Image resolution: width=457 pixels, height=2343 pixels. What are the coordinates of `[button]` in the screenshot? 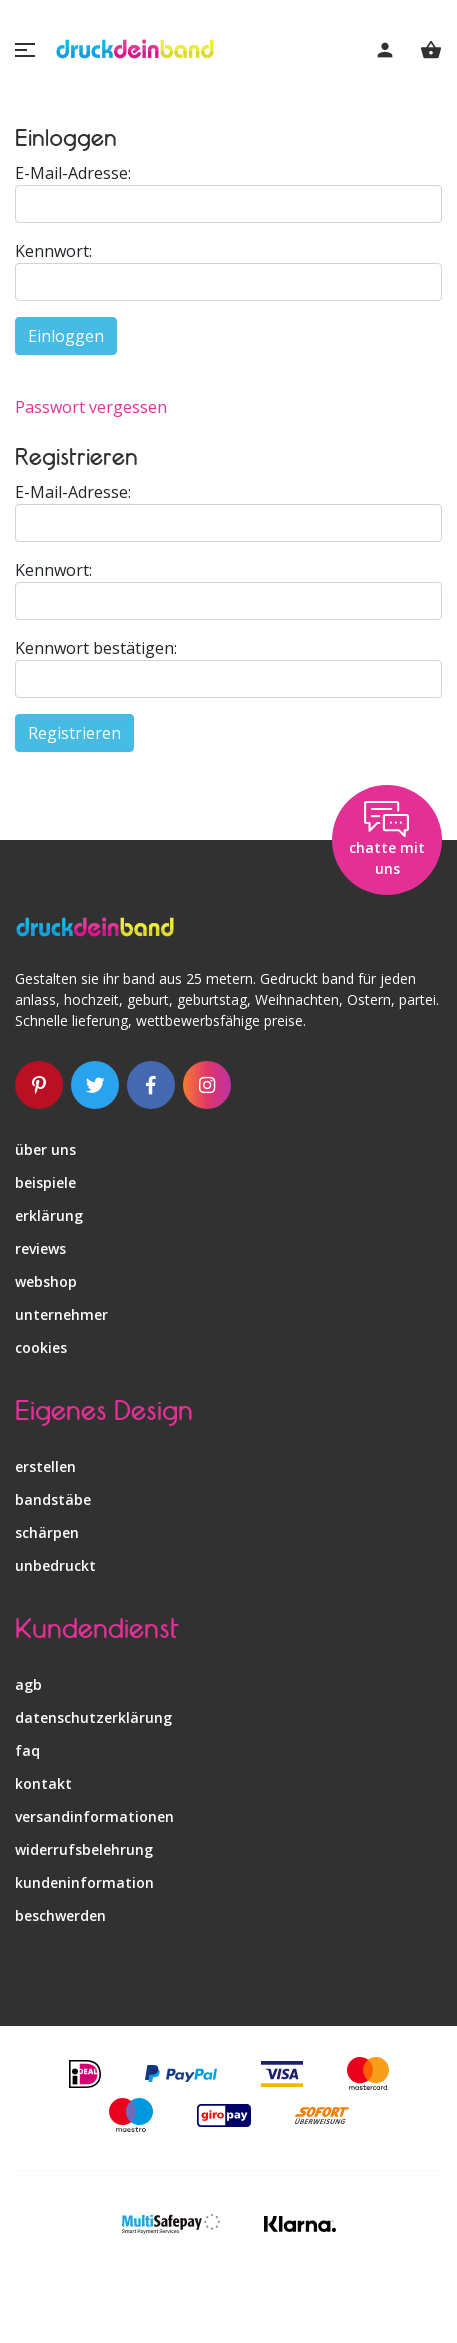 It's located at (25, 50).